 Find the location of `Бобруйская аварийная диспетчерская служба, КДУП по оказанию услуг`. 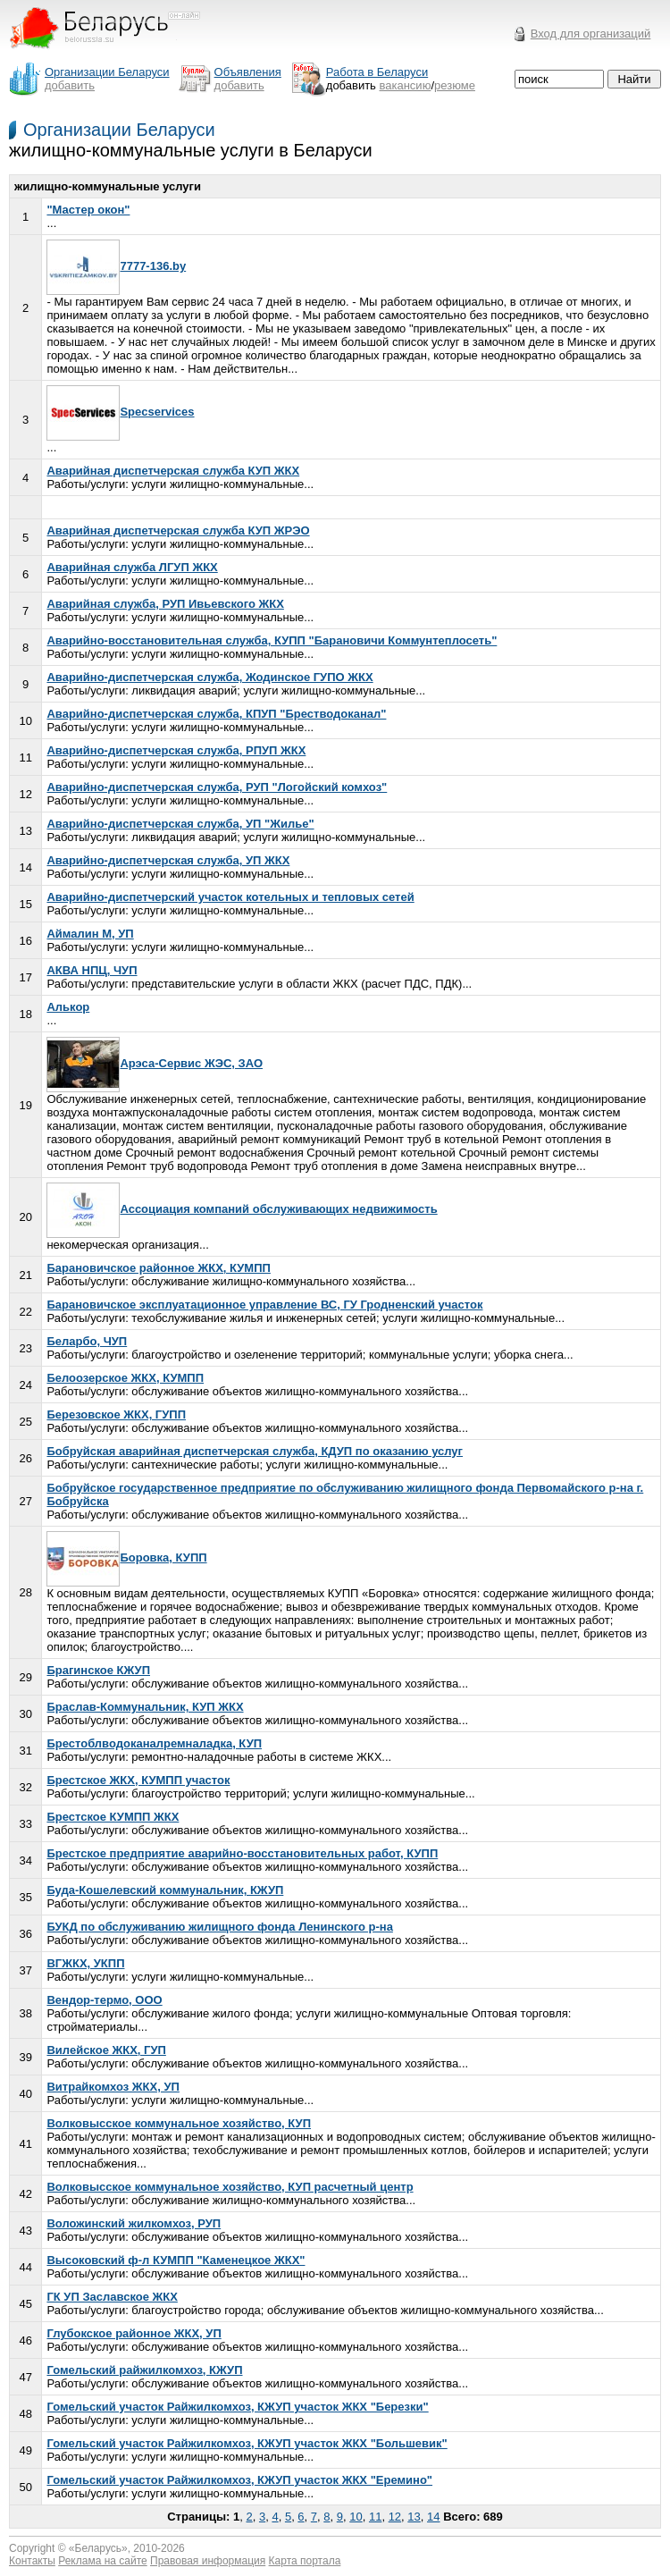

Бобруйская аварийная диспетчерская служба, КДУП по оказанию услуг is located at coordinates (254, 1451).